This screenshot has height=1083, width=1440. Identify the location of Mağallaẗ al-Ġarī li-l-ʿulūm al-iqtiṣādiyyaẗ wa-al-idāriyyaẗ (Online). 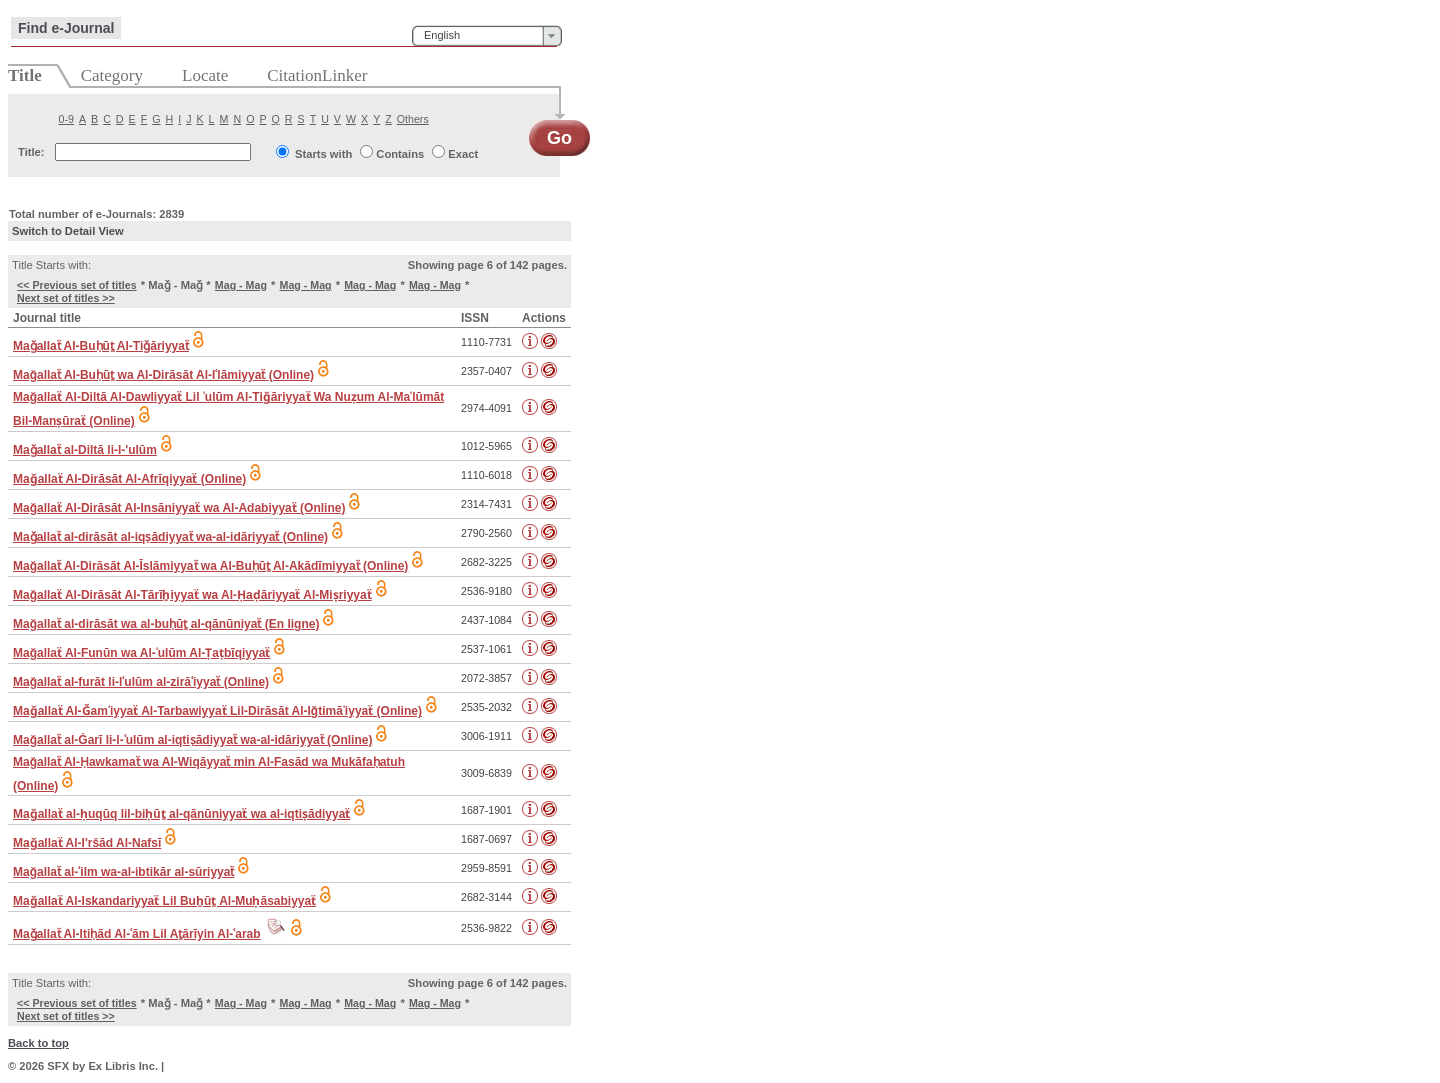
(192, 740).